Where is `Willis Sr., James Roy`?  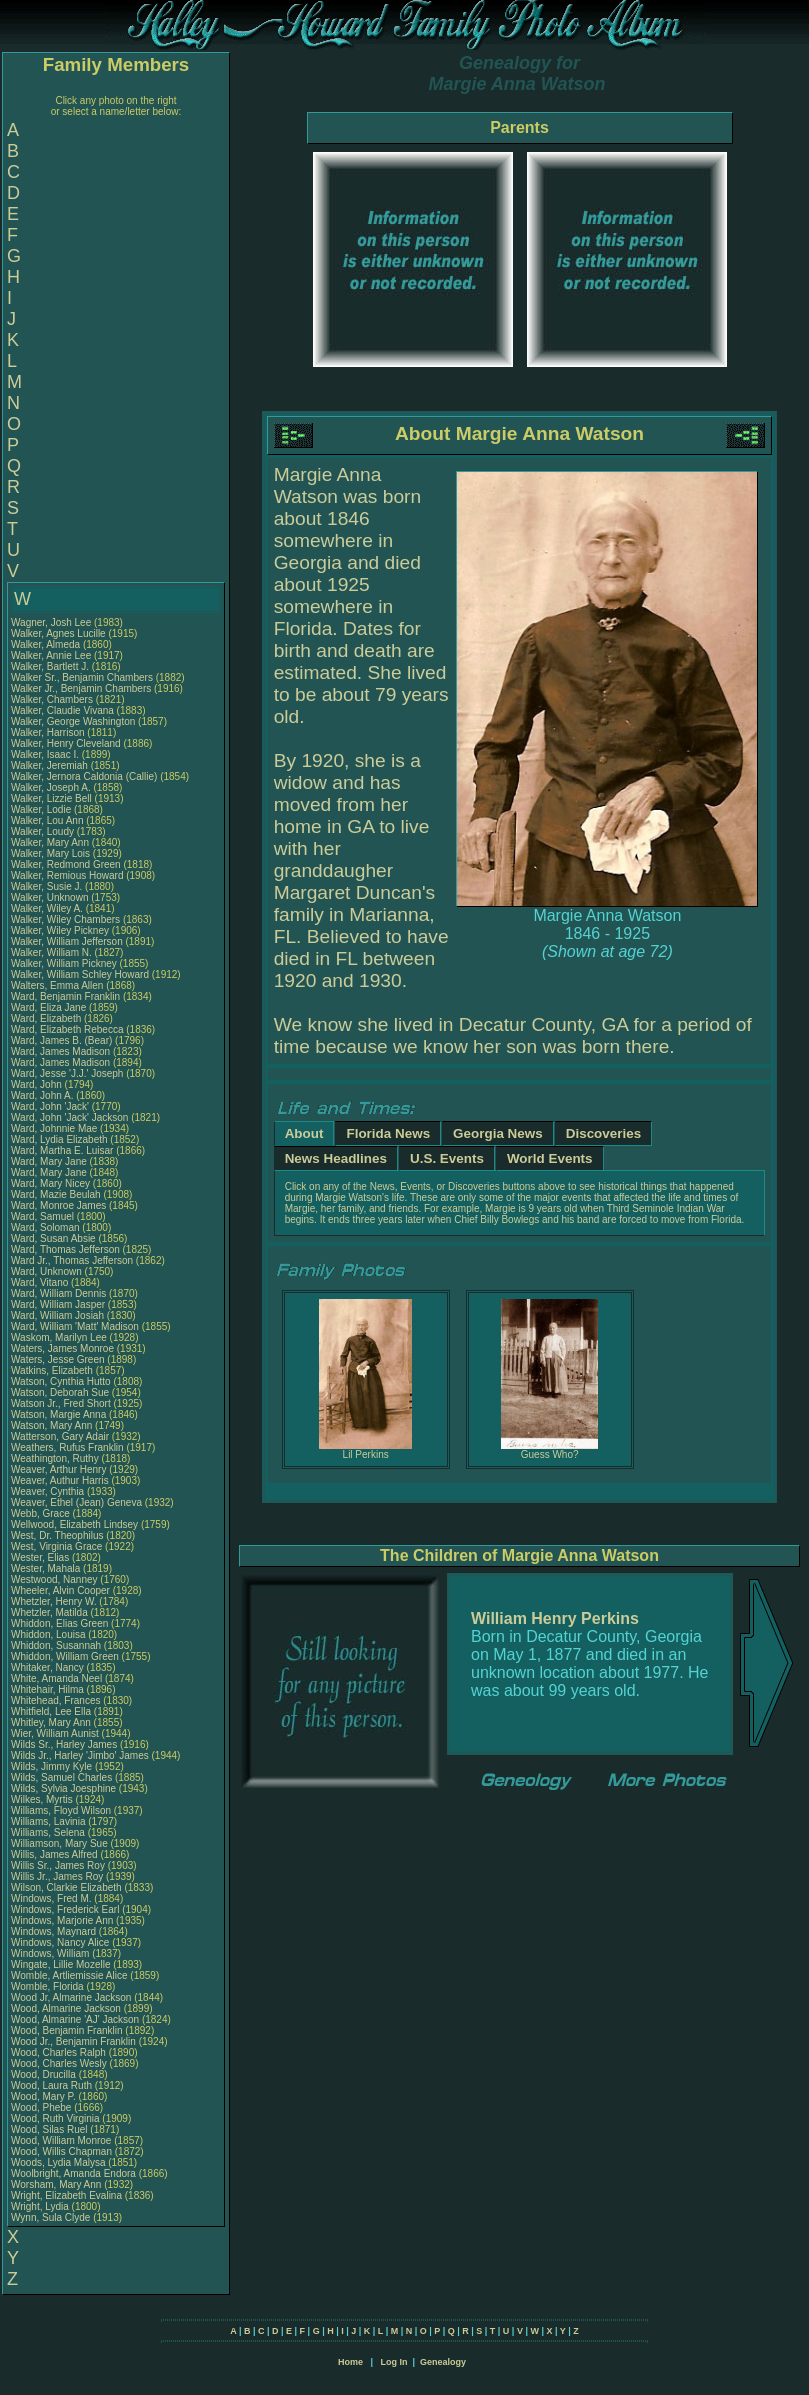
Willis Sr., James Roy is located at coordinates (58, 1865).